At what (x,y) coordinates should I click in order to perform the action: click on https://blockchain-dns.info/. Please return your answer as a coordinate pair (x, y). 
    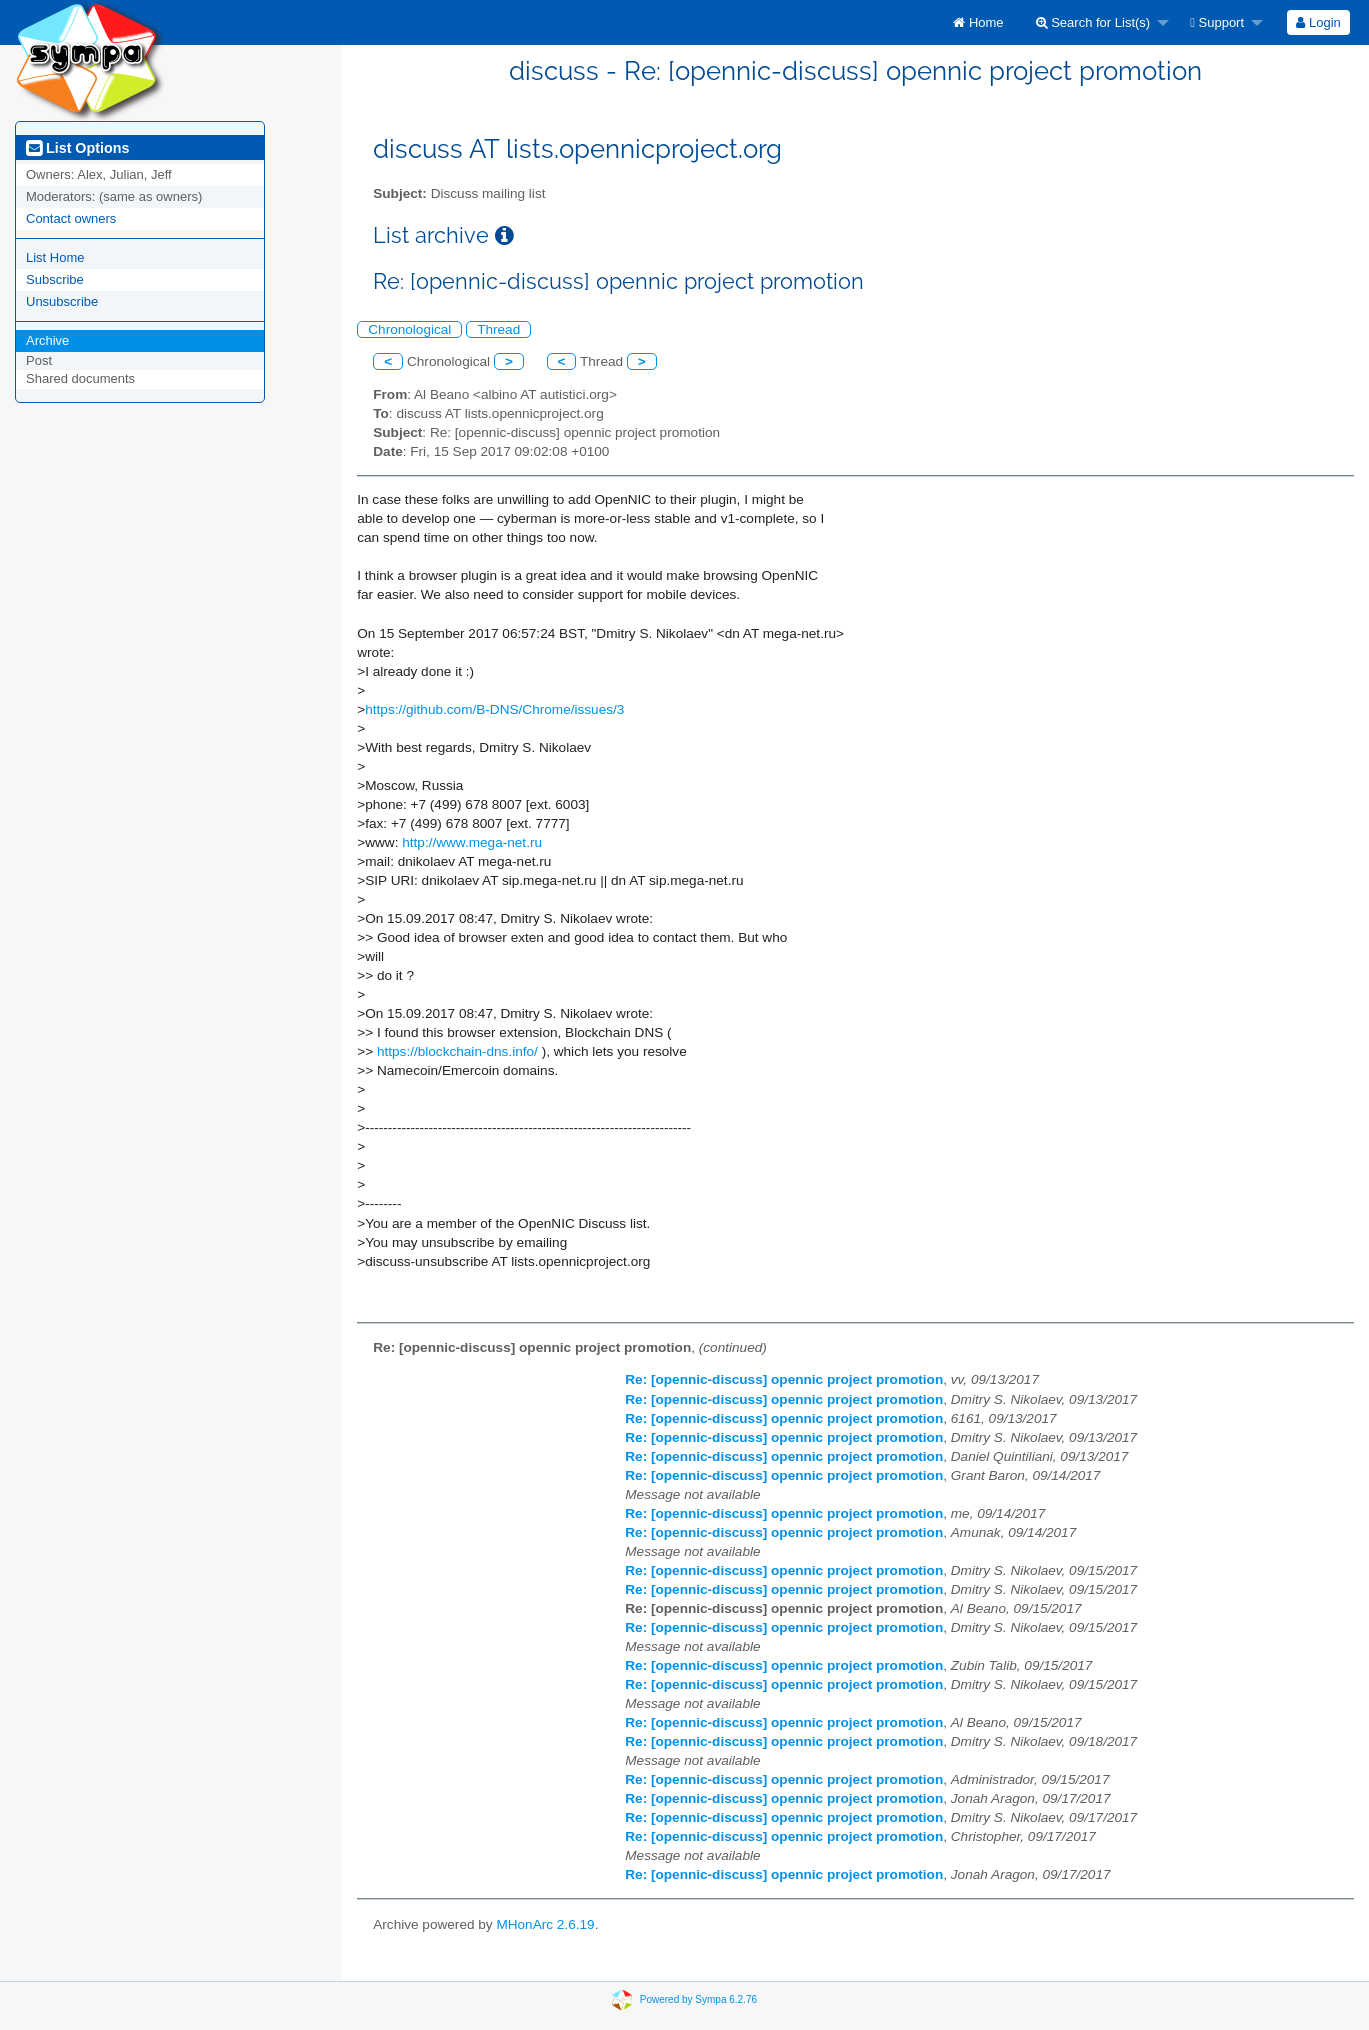
    Looking at the image, I should click on (457, 1051).